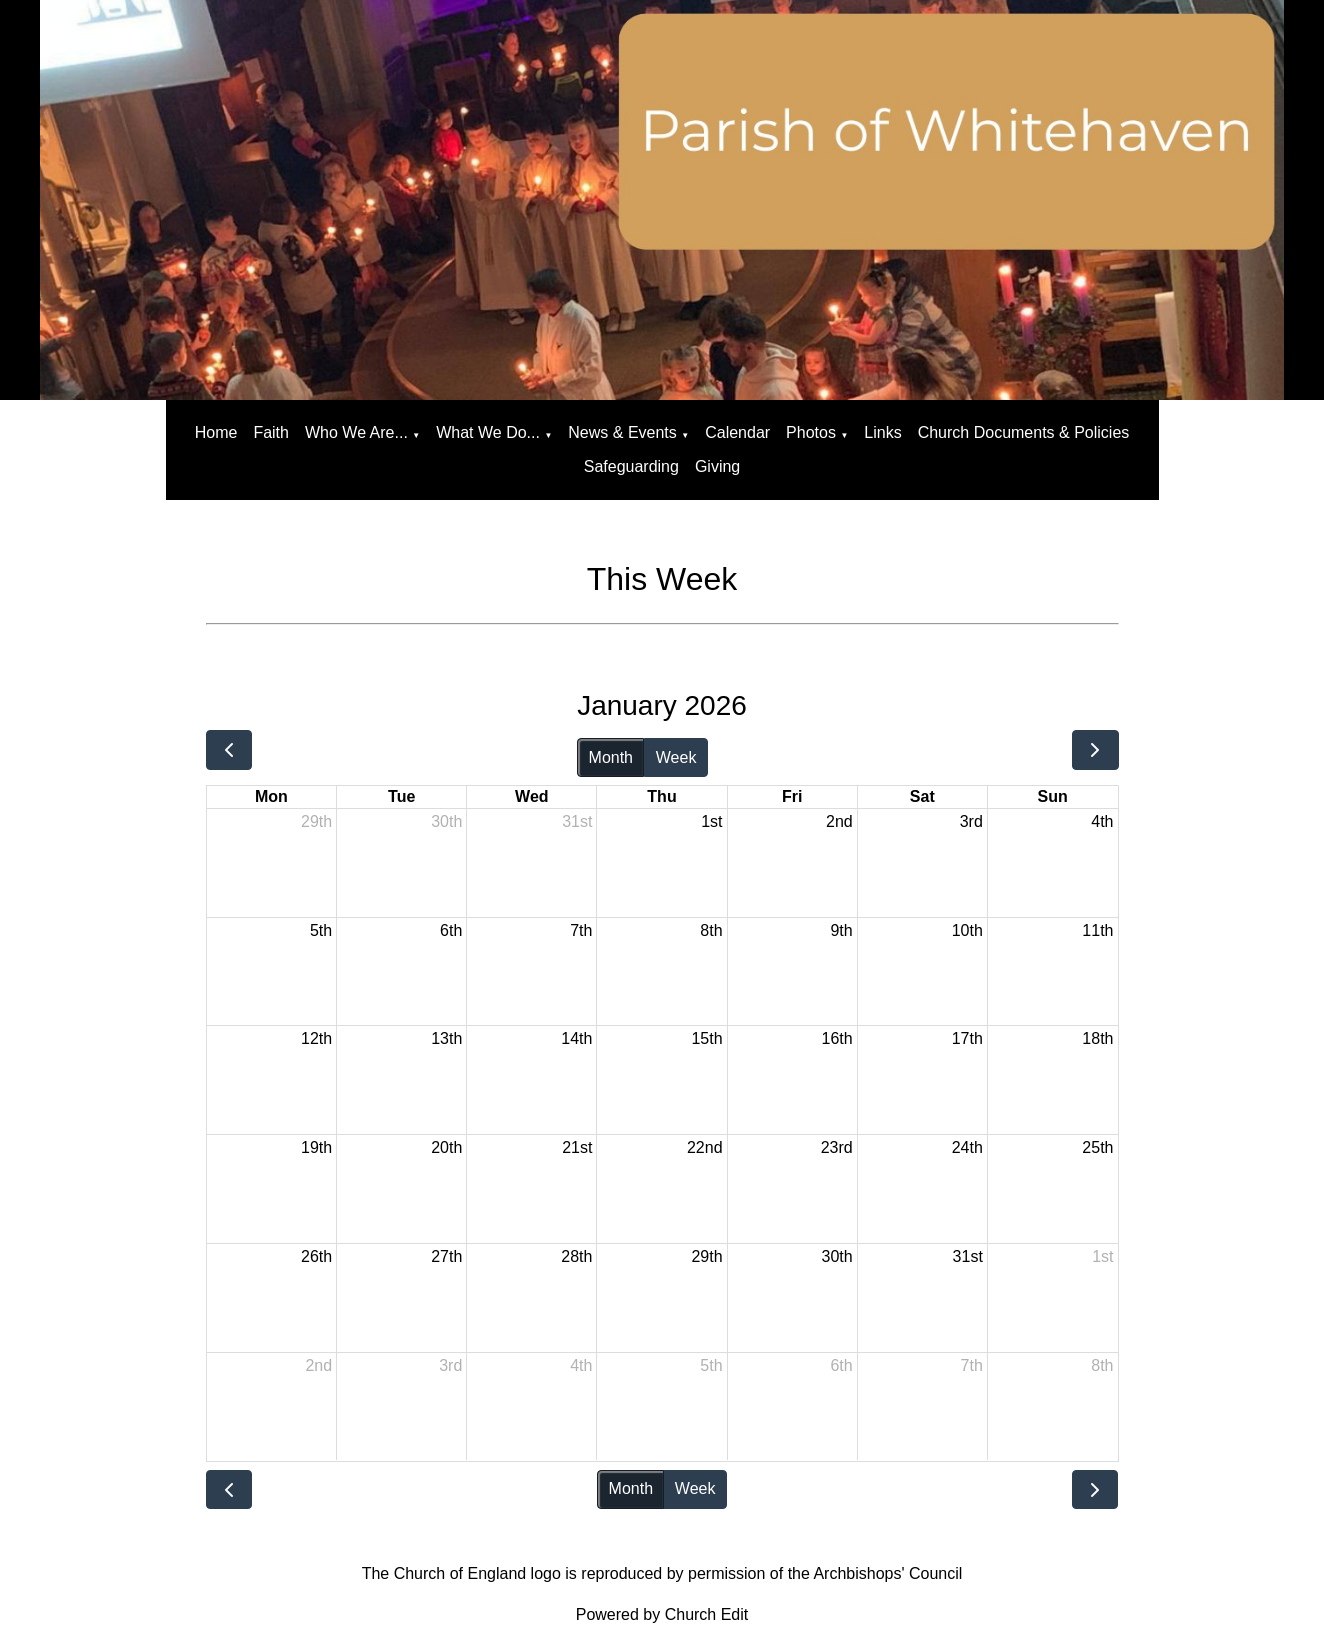  I want to click on 10th [January 10, 2026], so click(967, 930).